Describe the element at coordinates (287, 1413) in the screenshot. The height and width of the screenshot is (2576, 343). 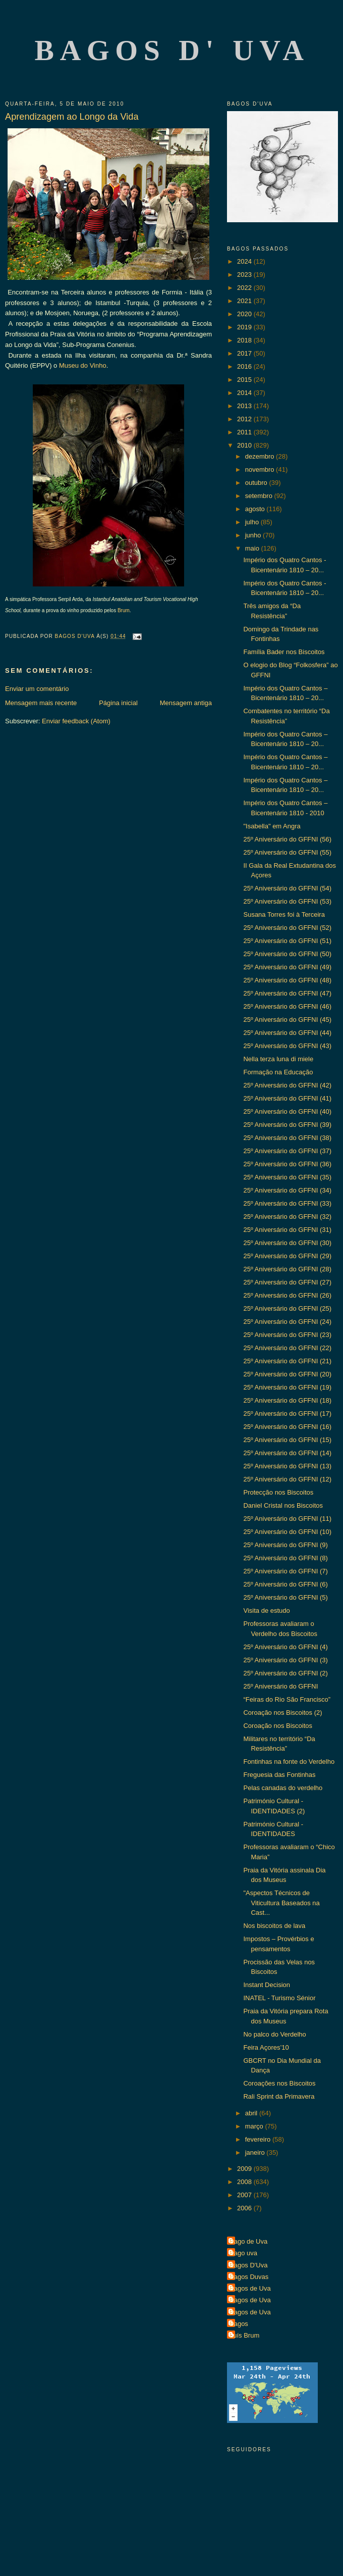
I see `25º Aniversário do GFFNI (17)` at that location.